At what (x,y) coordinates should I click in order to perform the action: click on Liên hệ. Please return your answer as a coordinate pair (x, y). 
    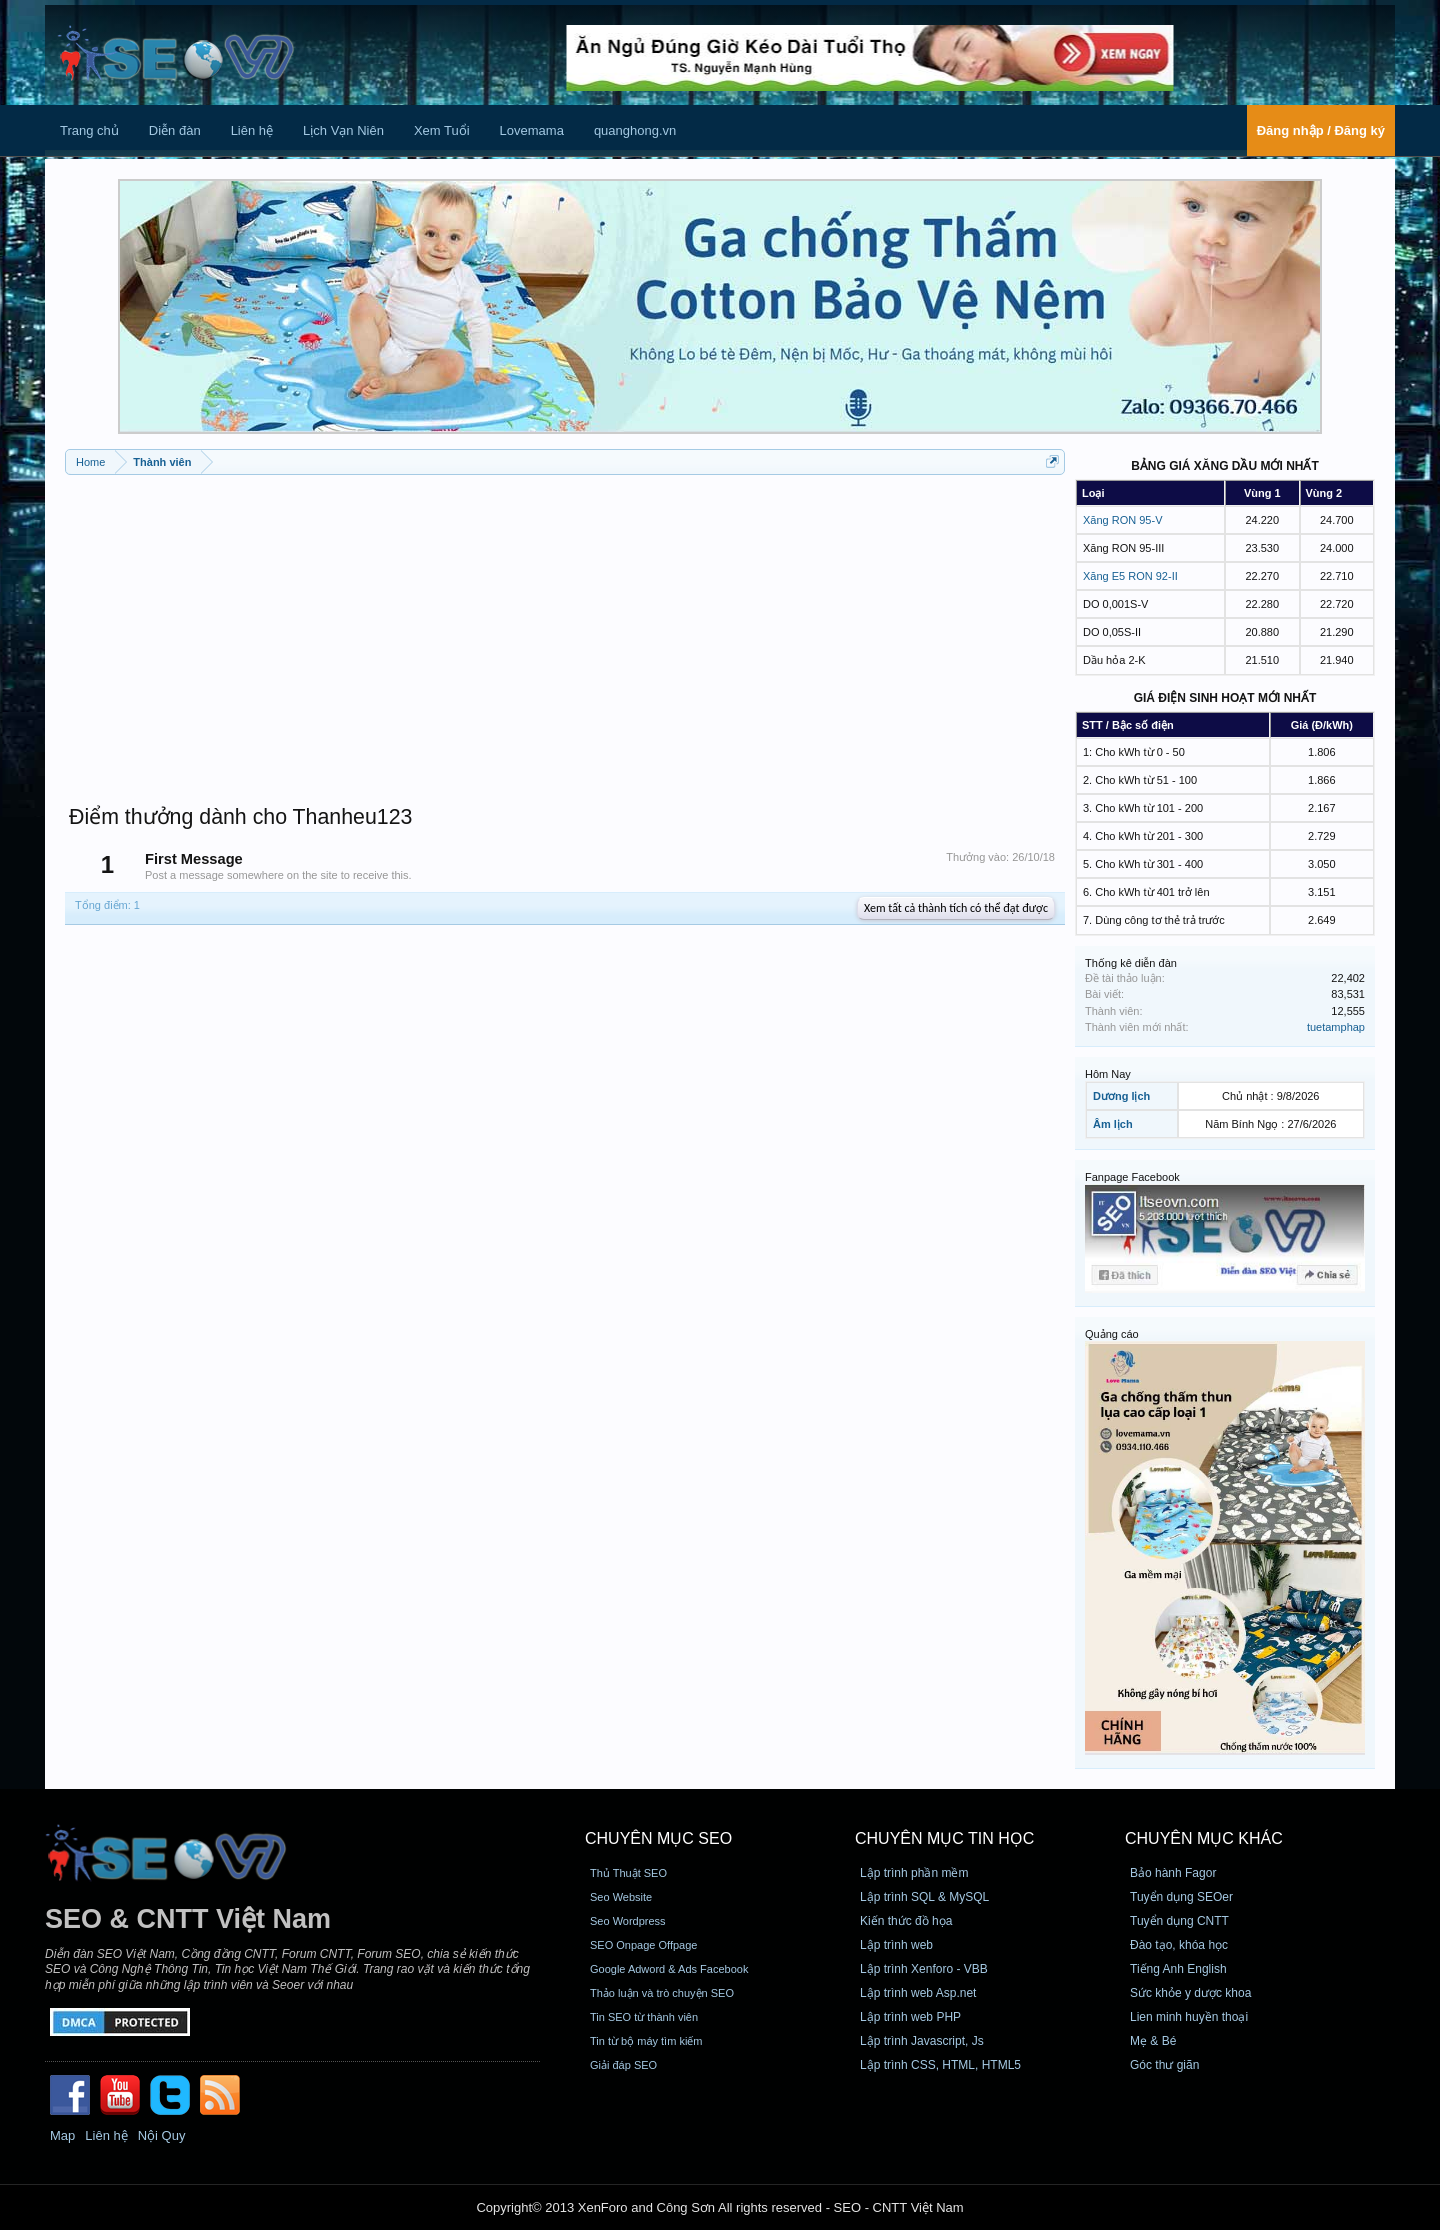
    Looking at the image, I should click on (252, 130).